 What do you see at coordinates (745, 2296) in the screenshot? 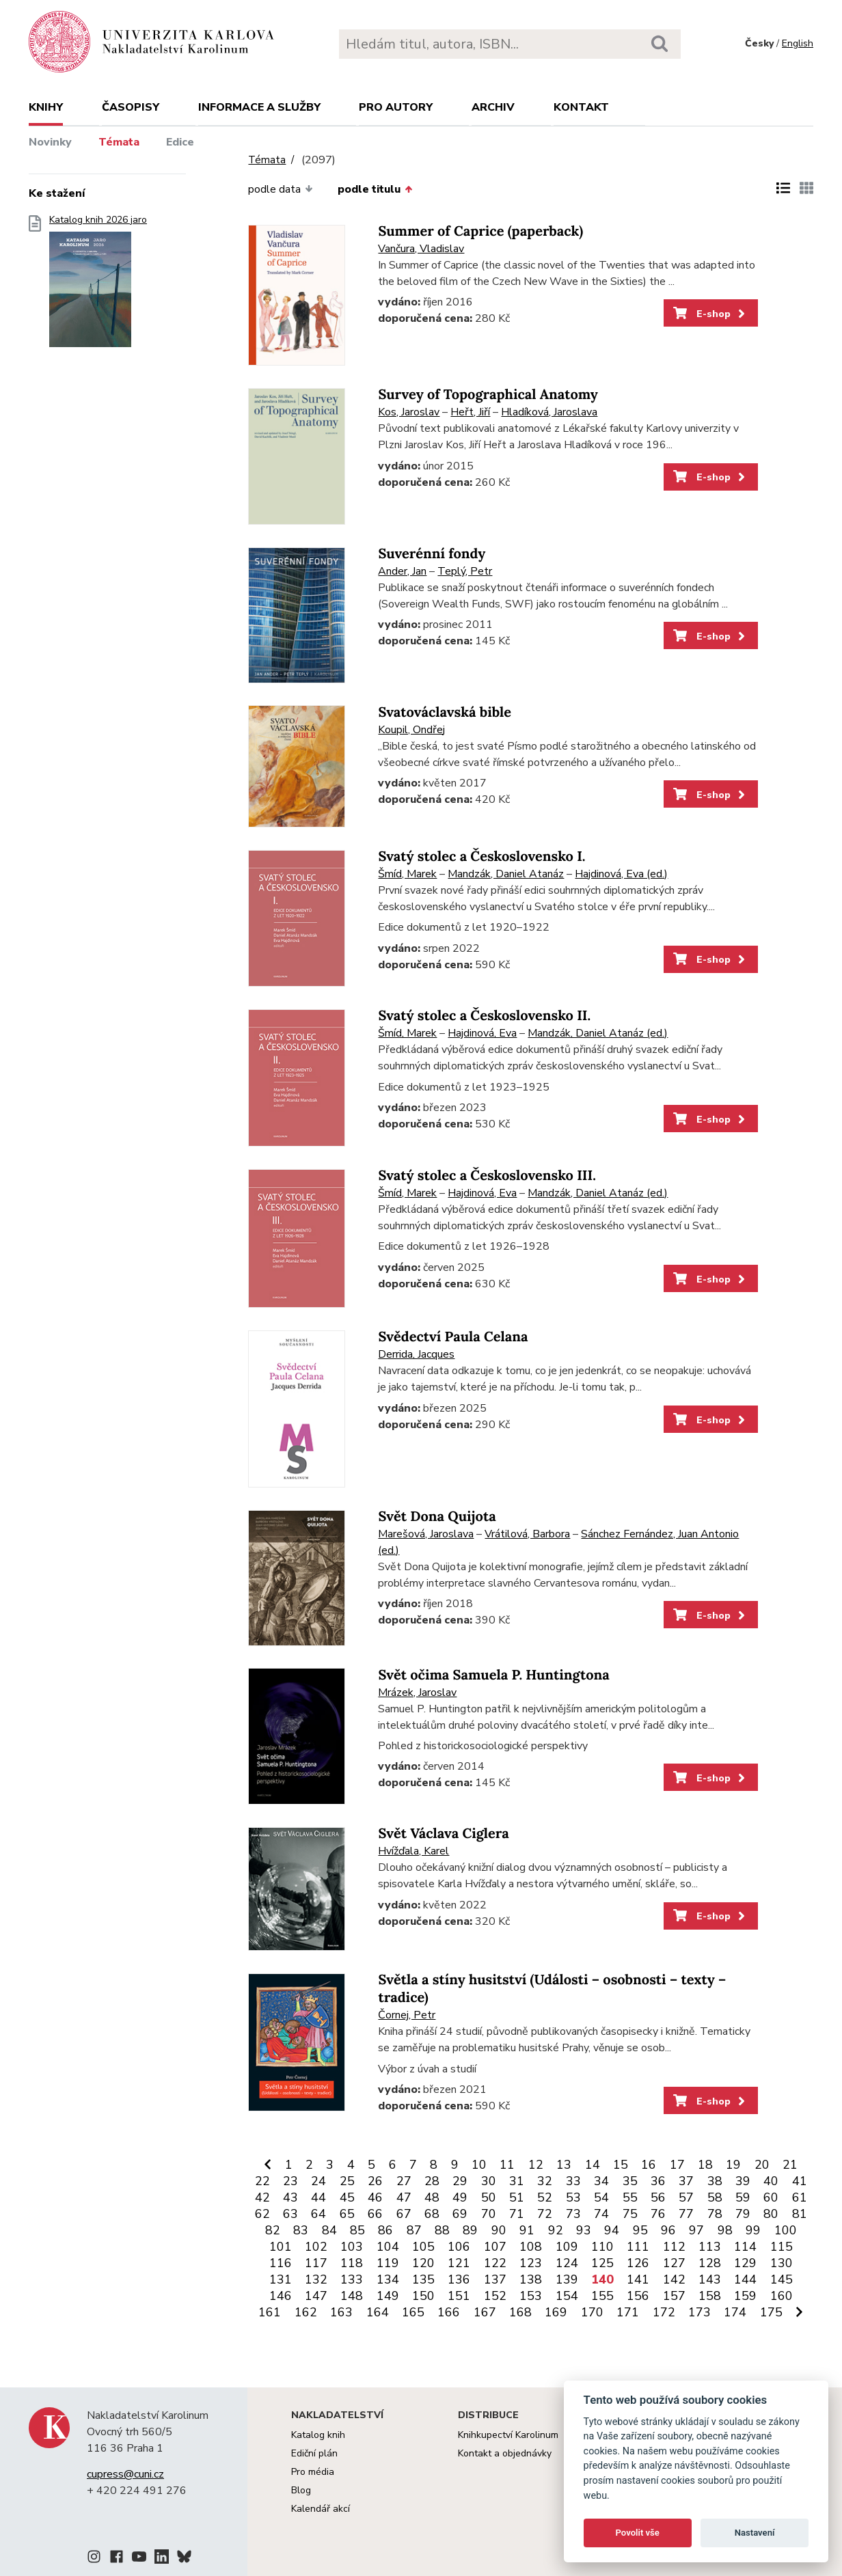
I see `159` at bounding box center [745, 2296].